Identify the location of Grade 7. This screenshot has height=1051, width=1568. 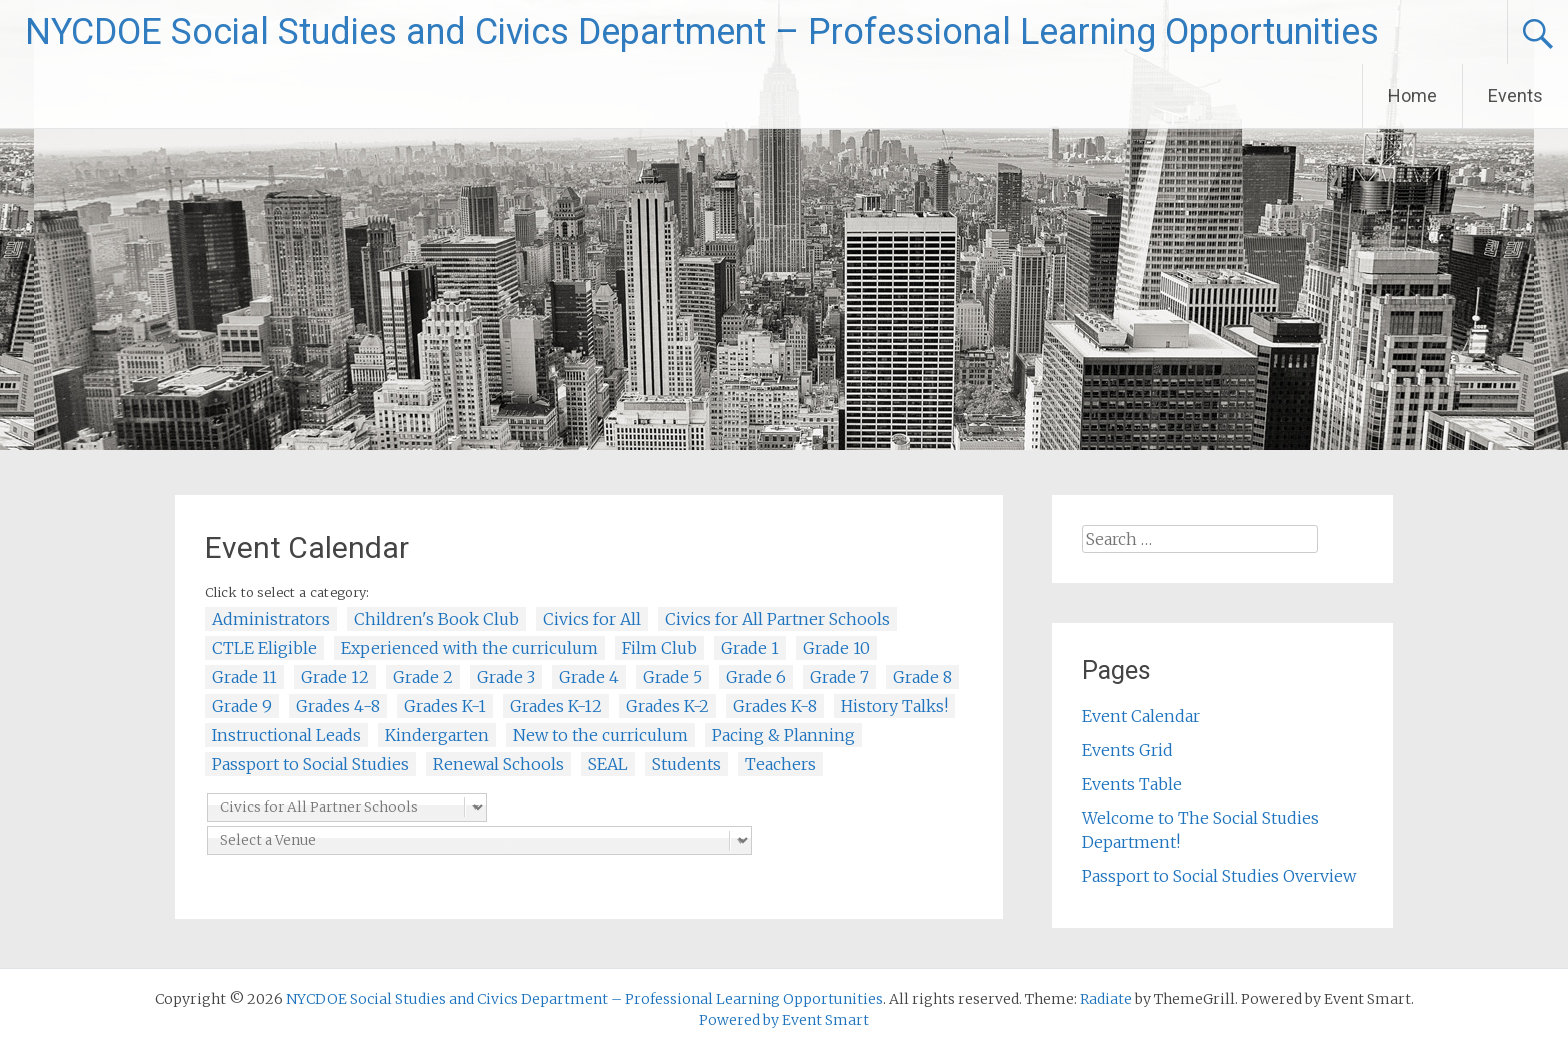
(839, 677).